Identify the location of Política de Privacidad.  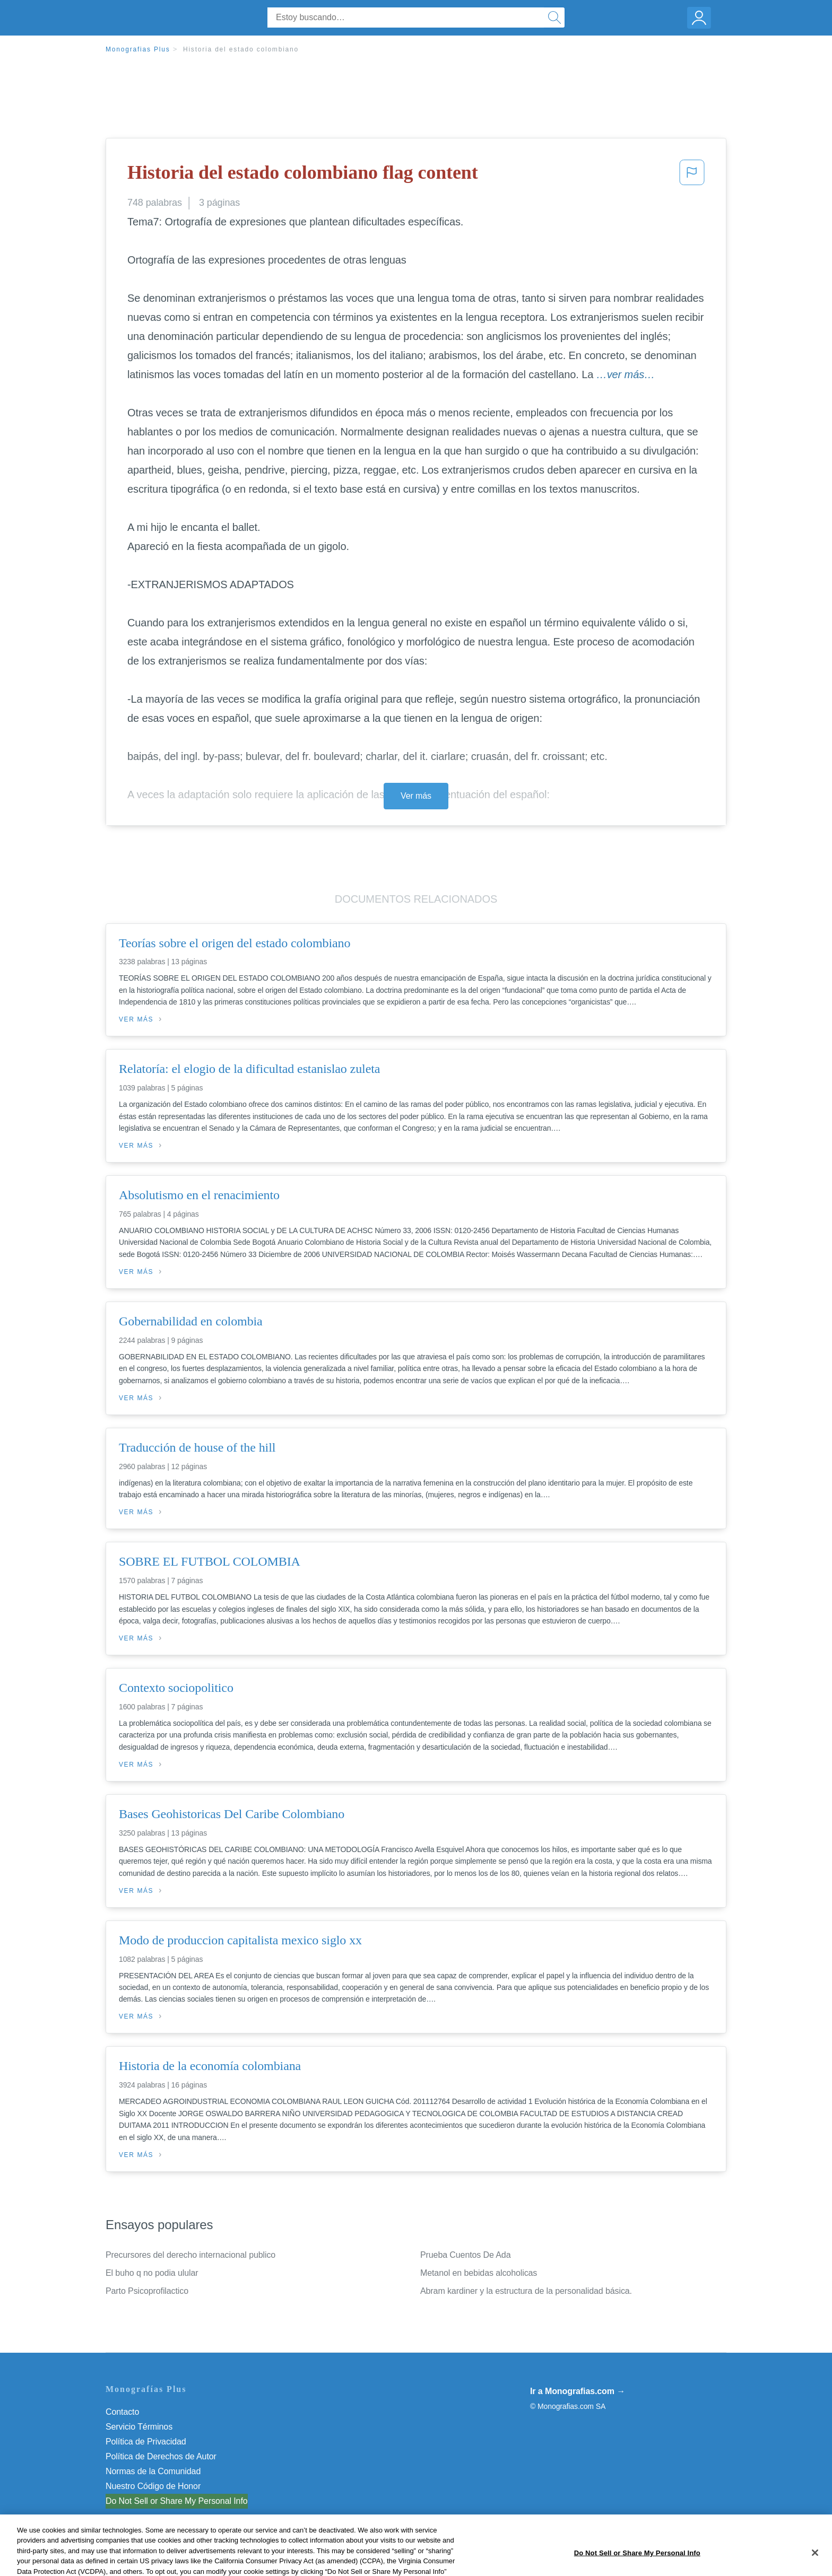
(146, 2441).